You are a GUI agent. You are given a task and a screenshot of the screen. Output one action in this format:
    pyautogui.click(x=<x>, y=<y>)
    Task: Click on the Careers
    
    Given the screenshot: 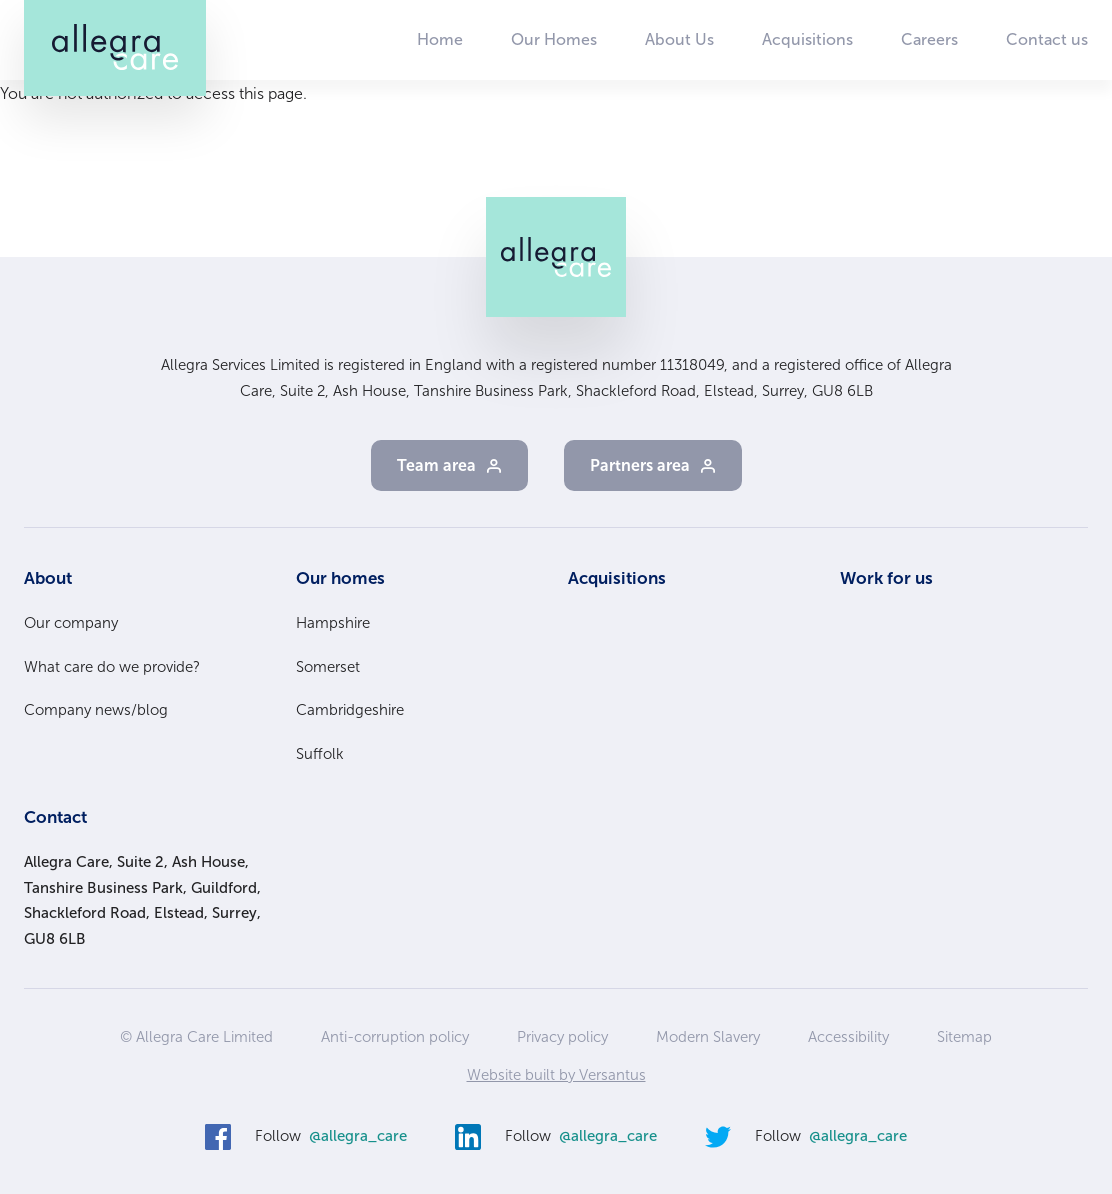 What is the action you would take?
    pyautogui.click(x=929, y=39)
    